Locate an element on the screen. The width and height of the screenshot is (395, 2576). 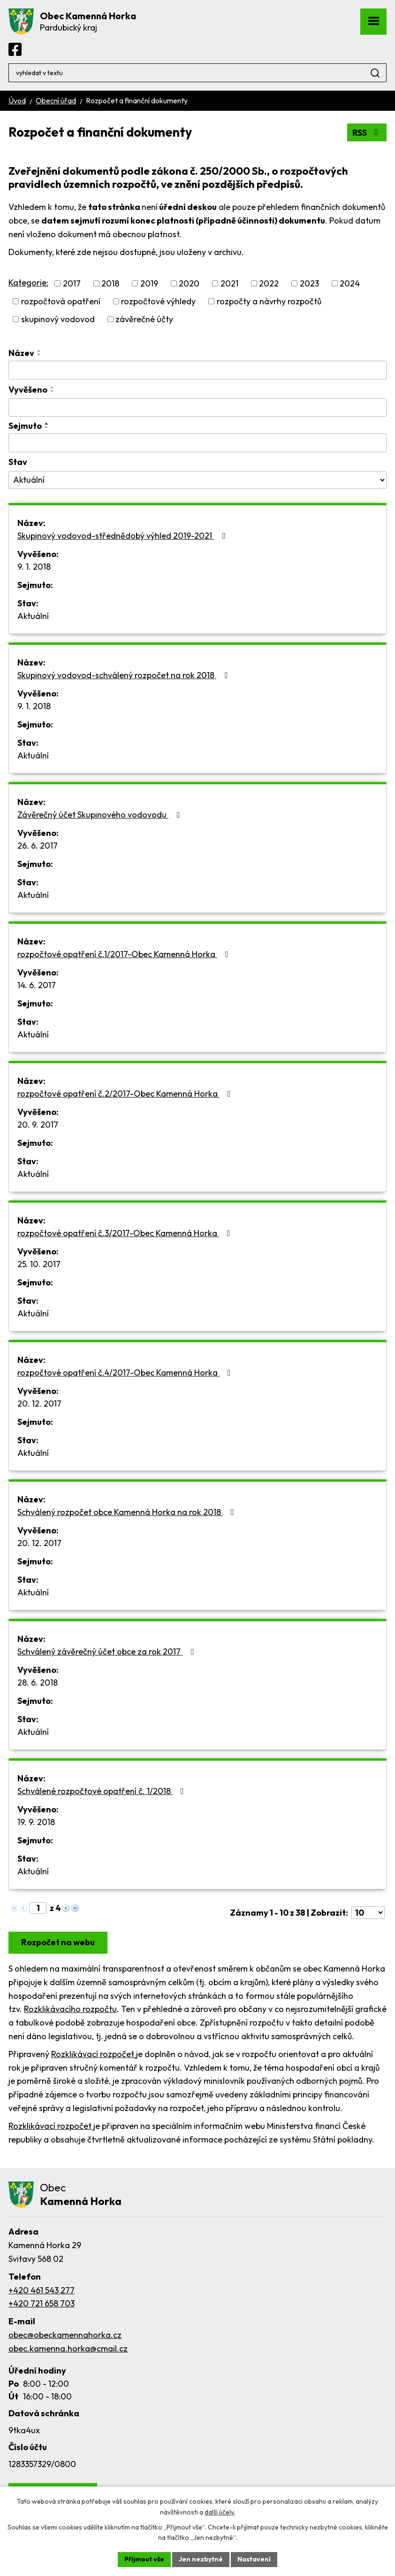
[Seřadit podle Název vzestupně] is located at coordinates (39, 351).